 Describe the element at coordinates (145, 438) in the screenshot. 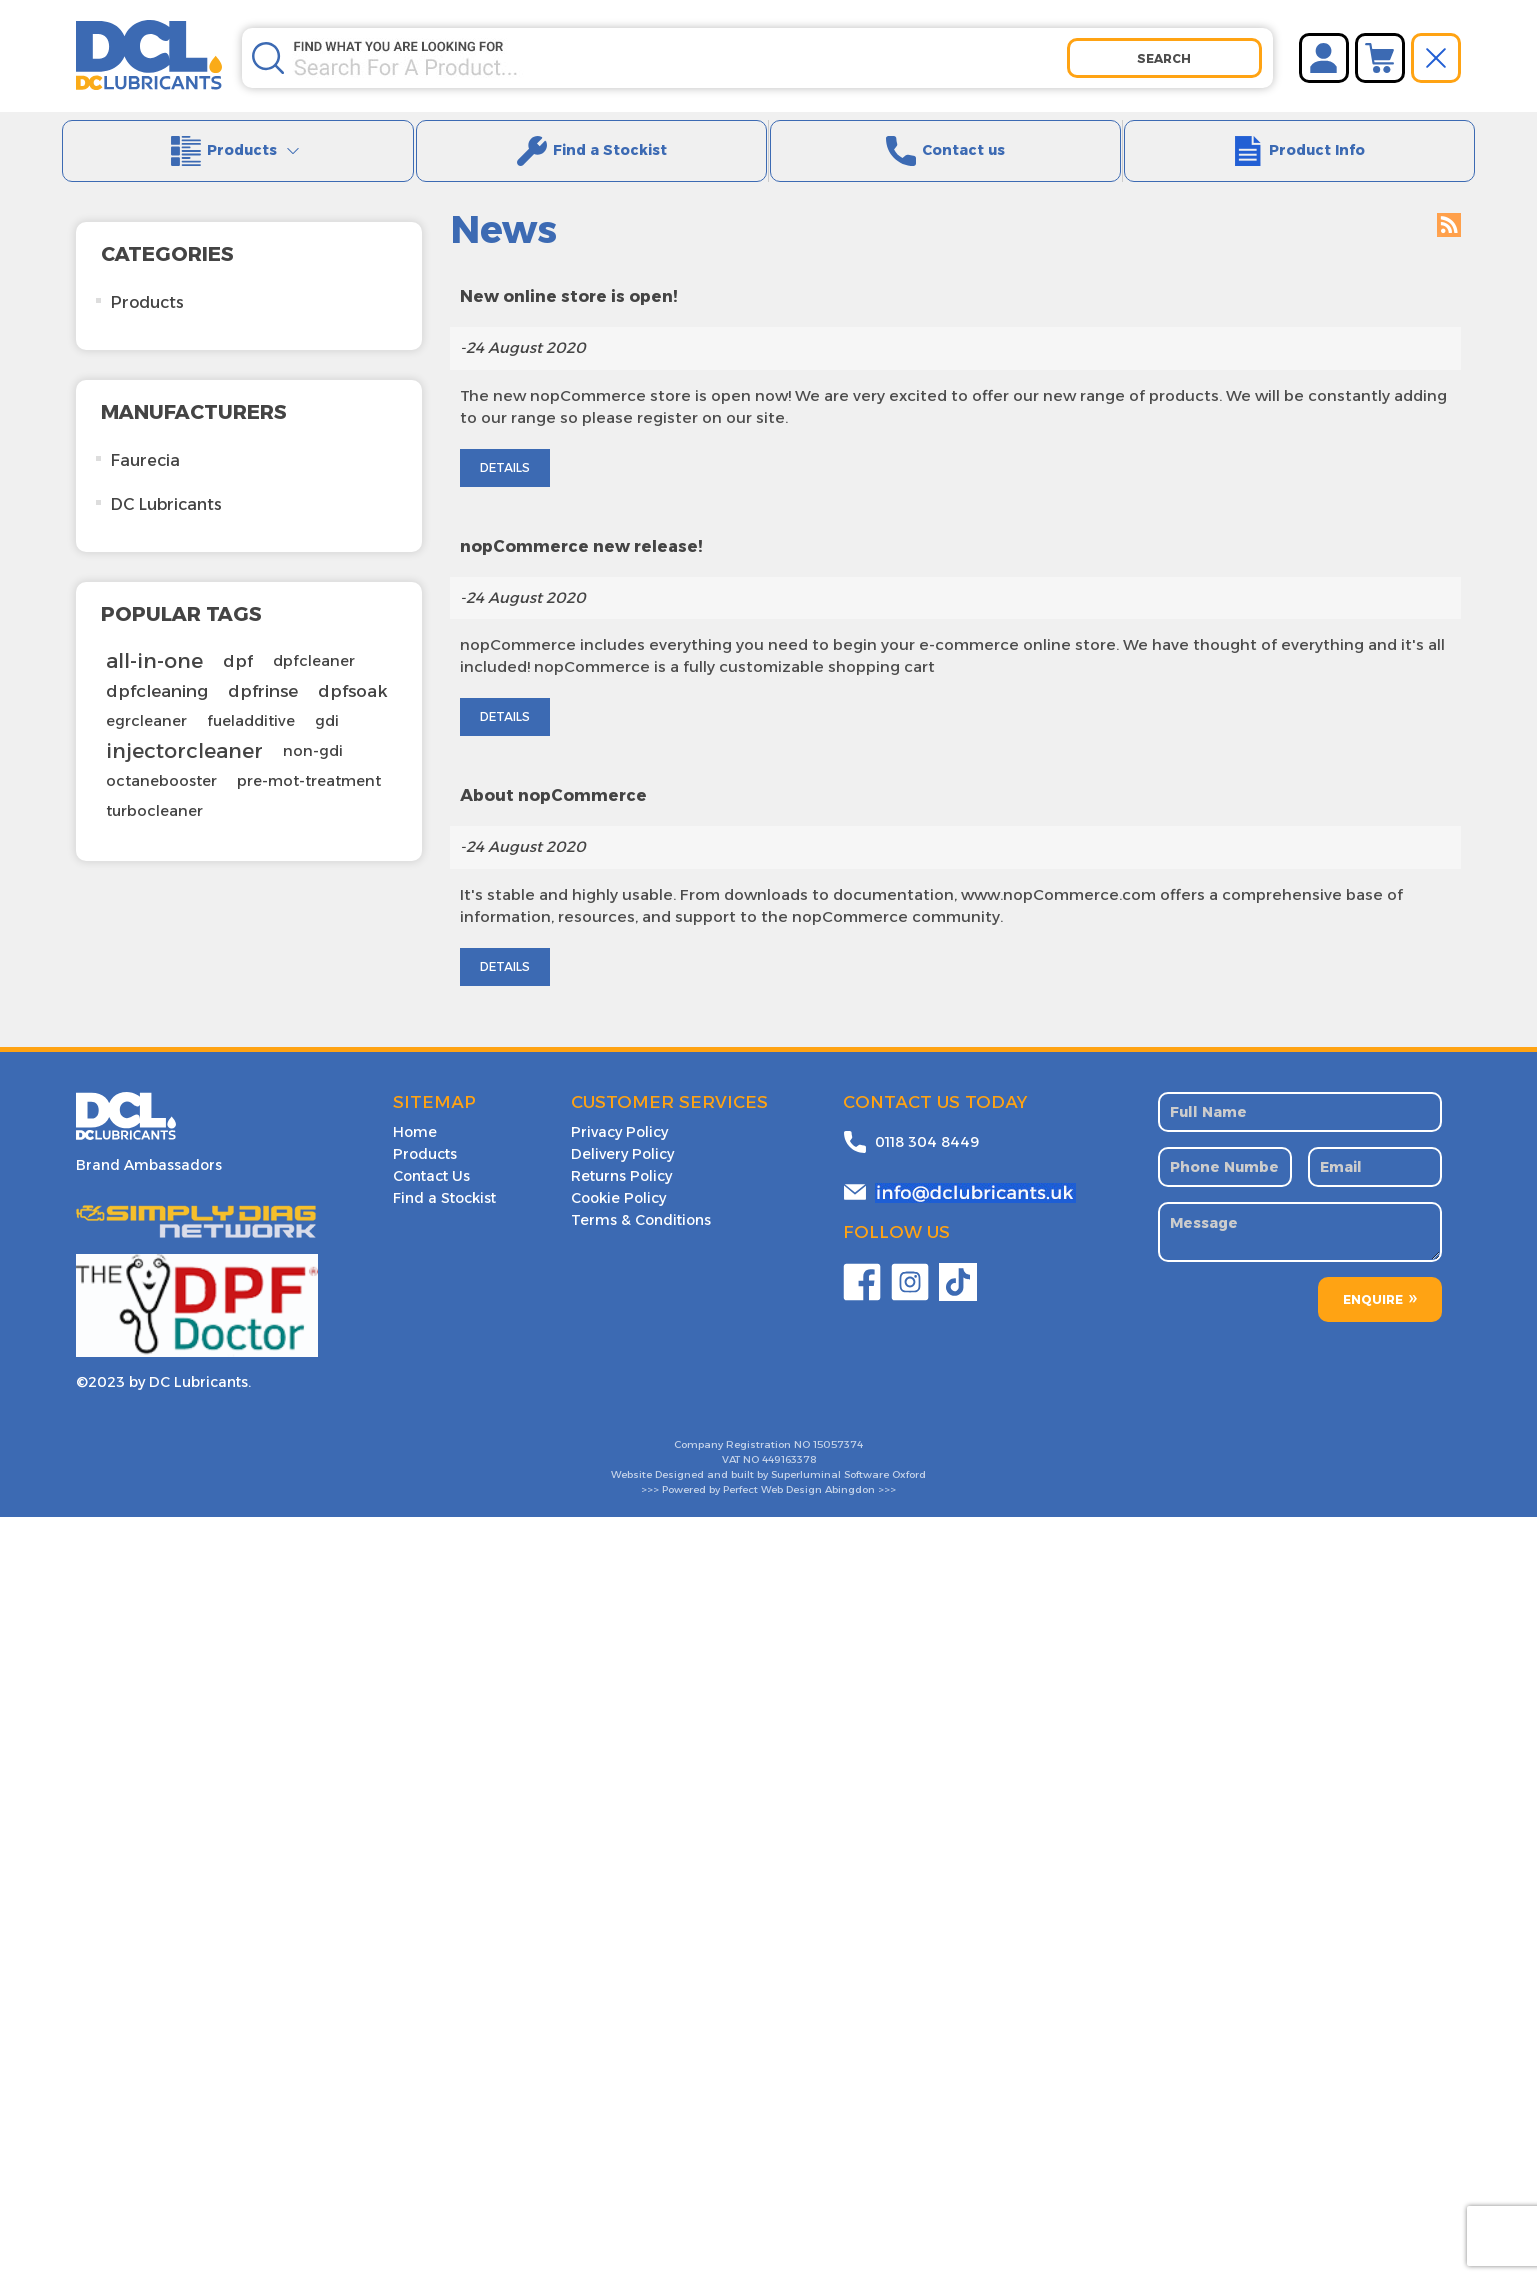

I see `Faurecia` at that location.